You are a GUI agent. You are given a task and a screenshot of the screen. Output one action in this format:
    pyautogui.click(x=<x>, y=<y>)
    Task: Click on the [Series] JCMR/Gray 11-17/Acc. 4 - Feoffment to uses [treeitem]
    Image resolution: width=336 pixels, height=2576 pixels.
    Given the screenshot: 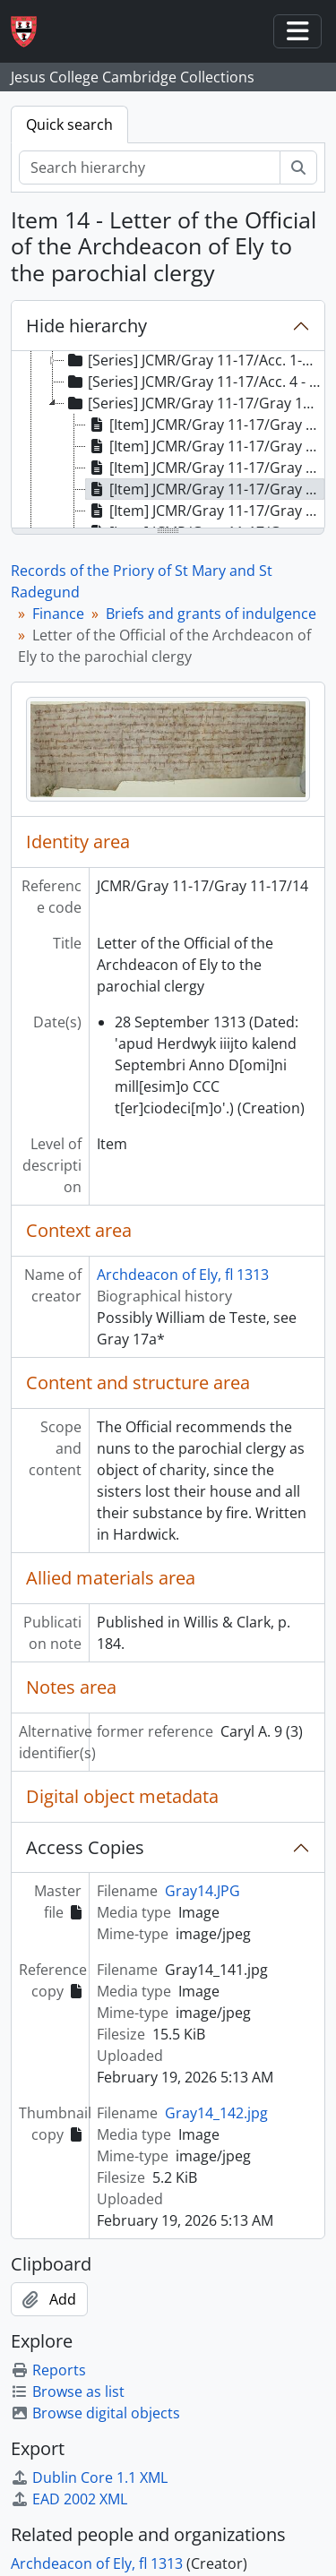 What is the action you would take?
    pyautogui.click(x=194, y=381)
    